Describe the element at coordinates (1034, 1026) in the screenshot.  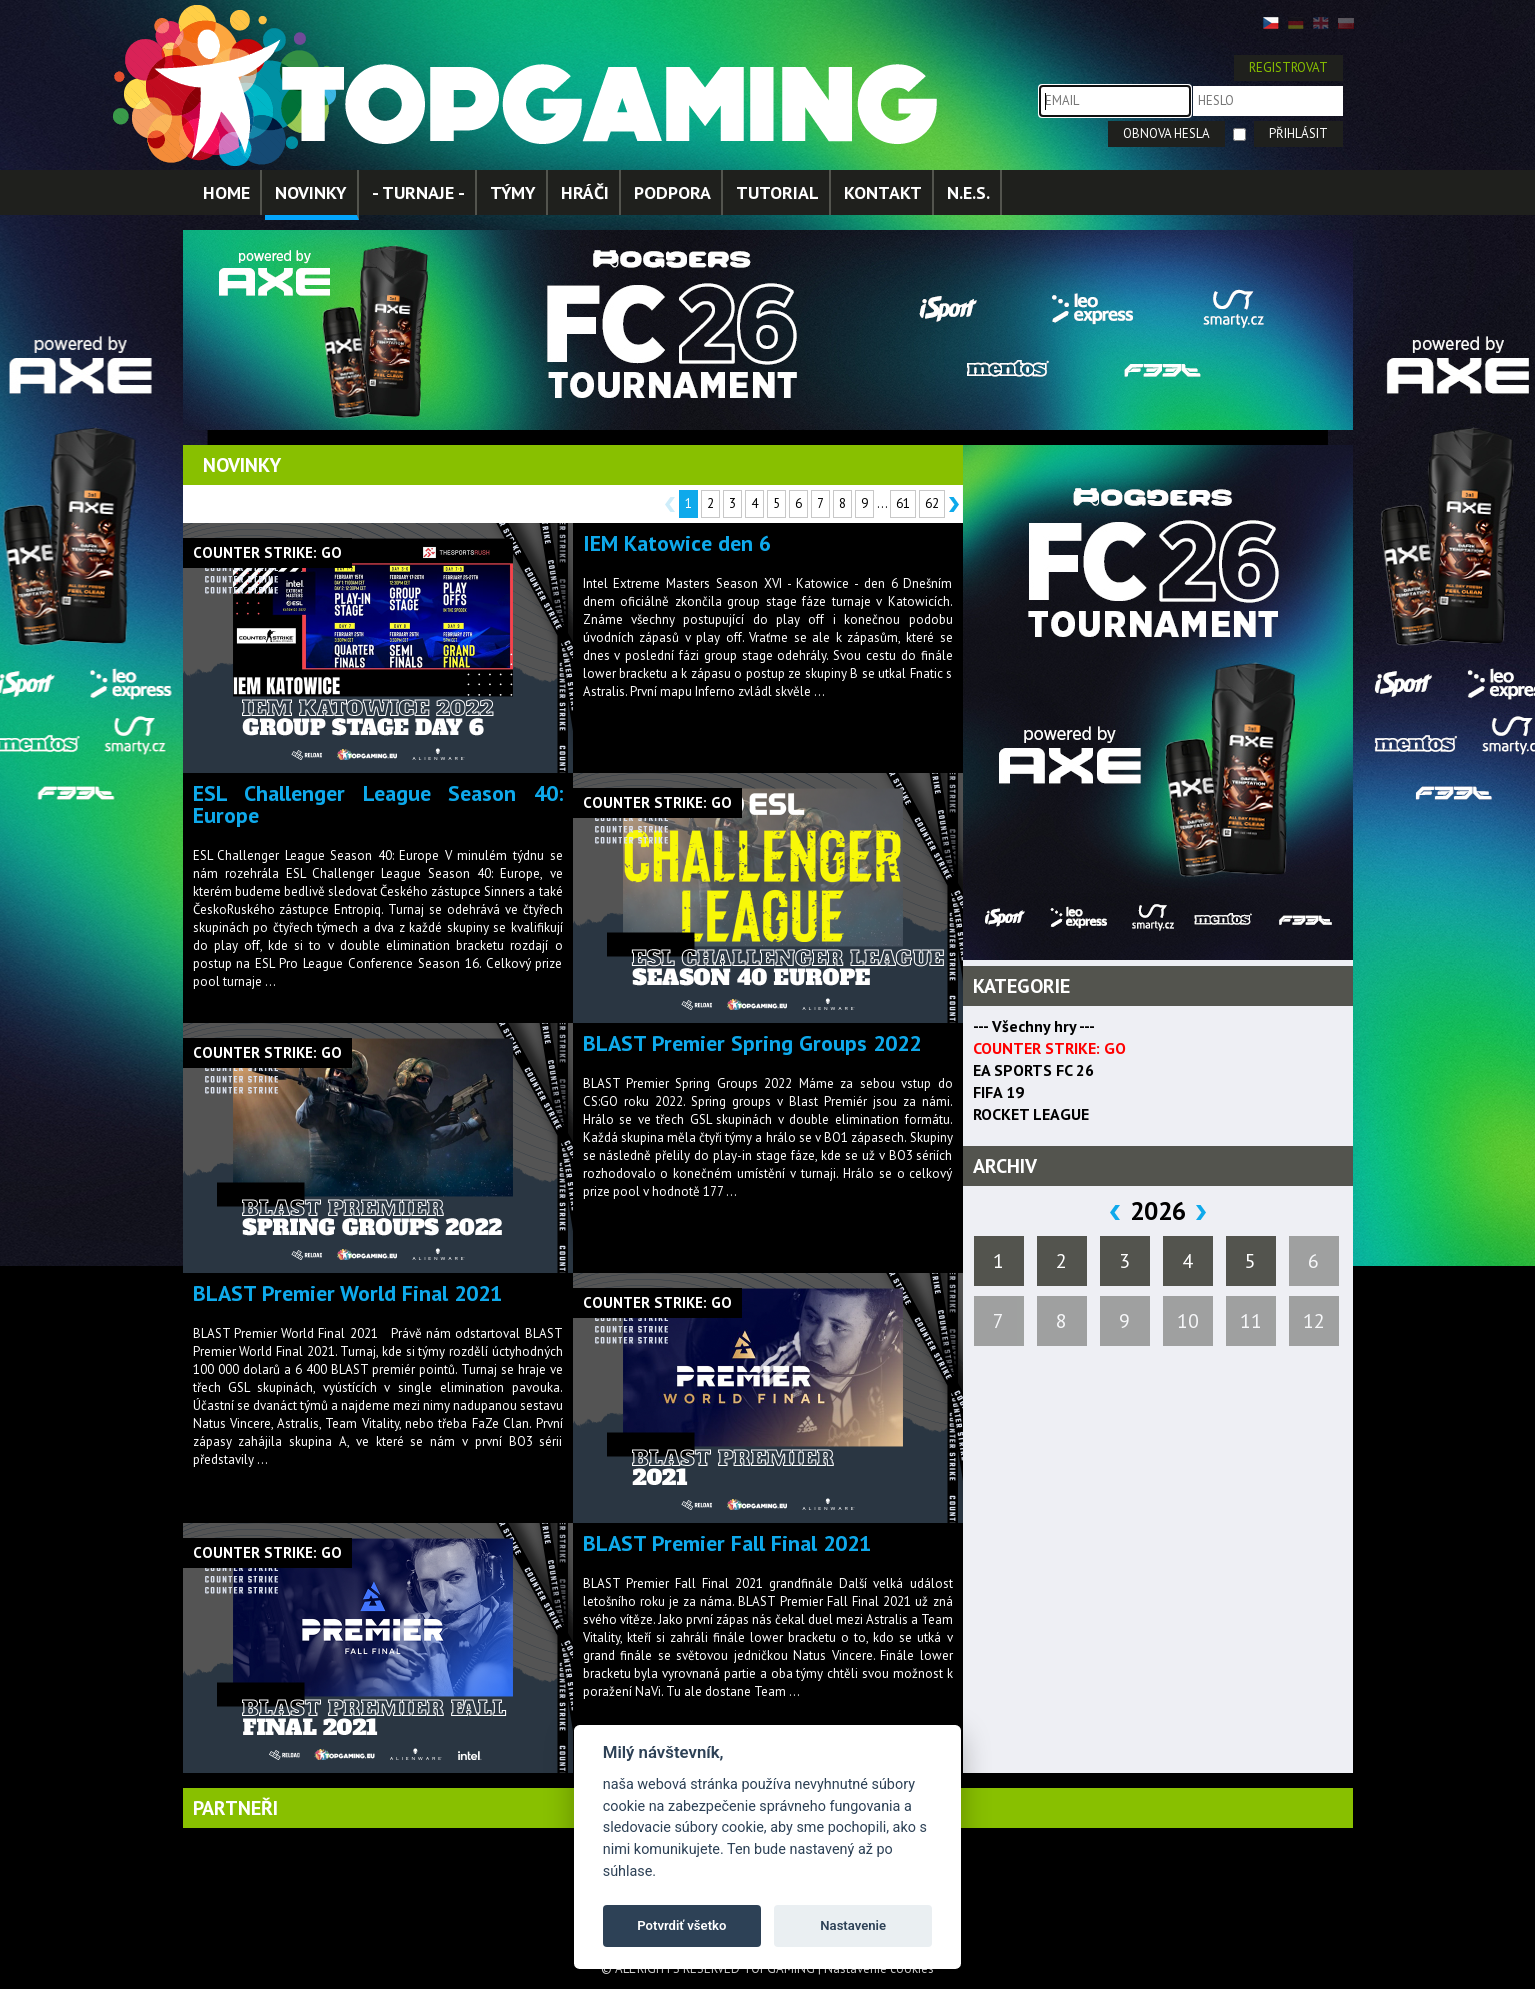
I see `--- Všechny hry ---` at that location.